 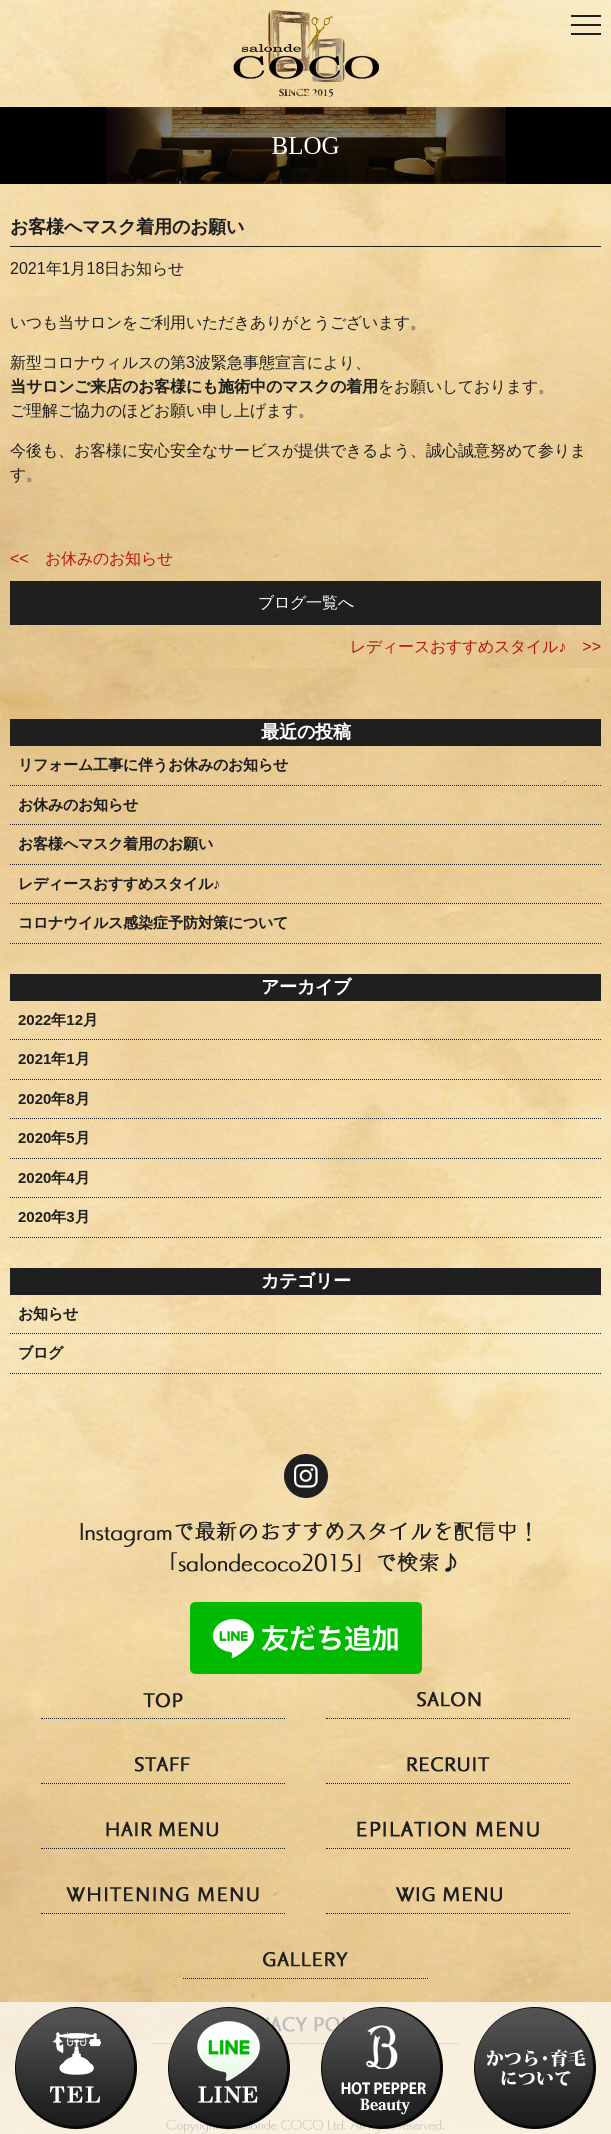 What do you see at coordinates (153, 764) in the screenshot?
I see `リフォーム工事に伴うお休みのお知らせ` at bounding box center [153, 764].